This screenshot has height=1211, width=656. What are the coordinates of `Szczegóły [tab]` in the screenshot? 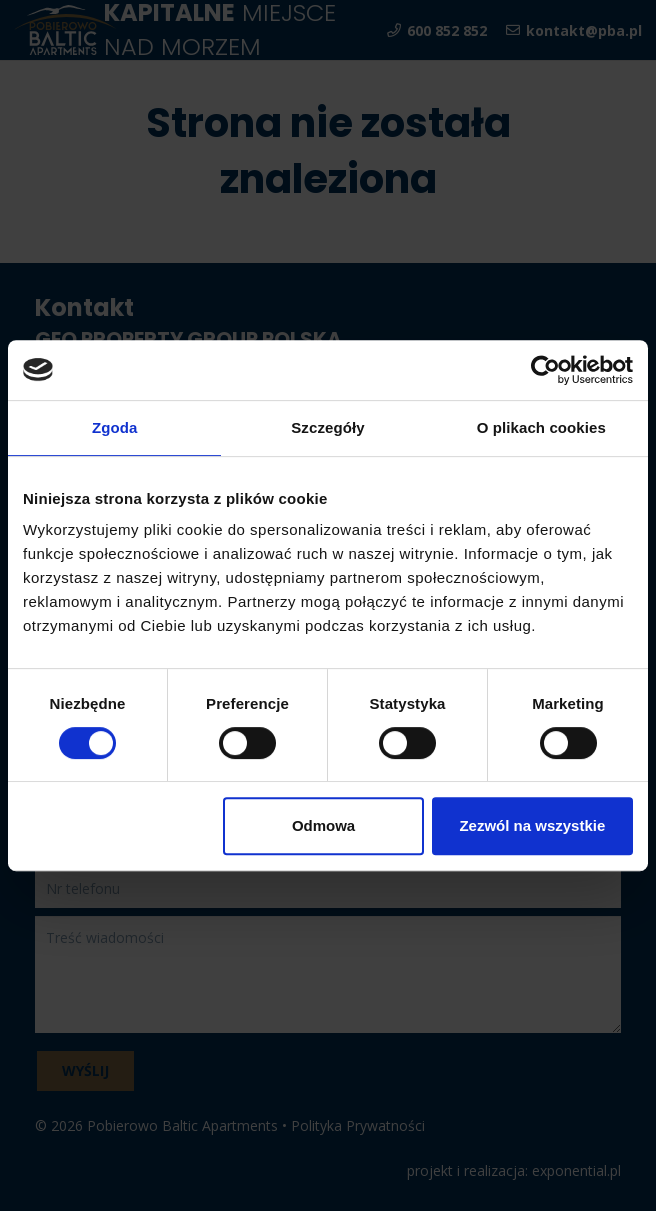 It's located at (327, 427).